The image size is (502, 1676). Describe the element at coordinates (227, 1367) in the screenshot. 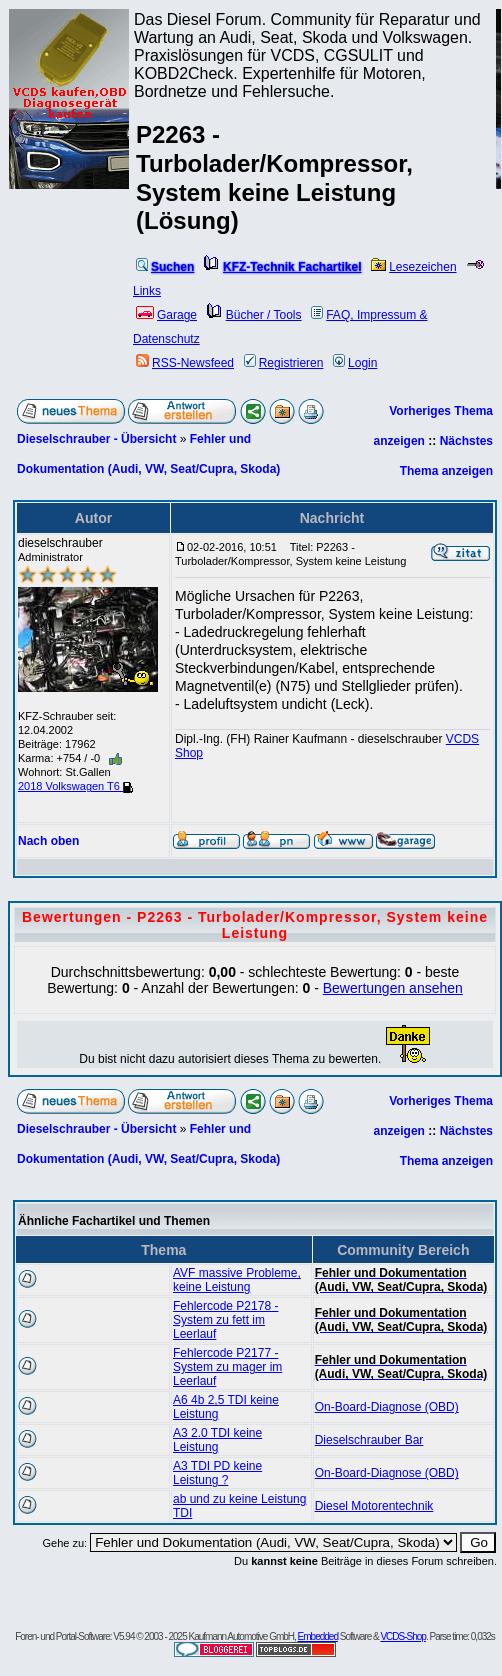

I see `Fehlercode P2177 - System zu mager im Leerlauf` at that location.